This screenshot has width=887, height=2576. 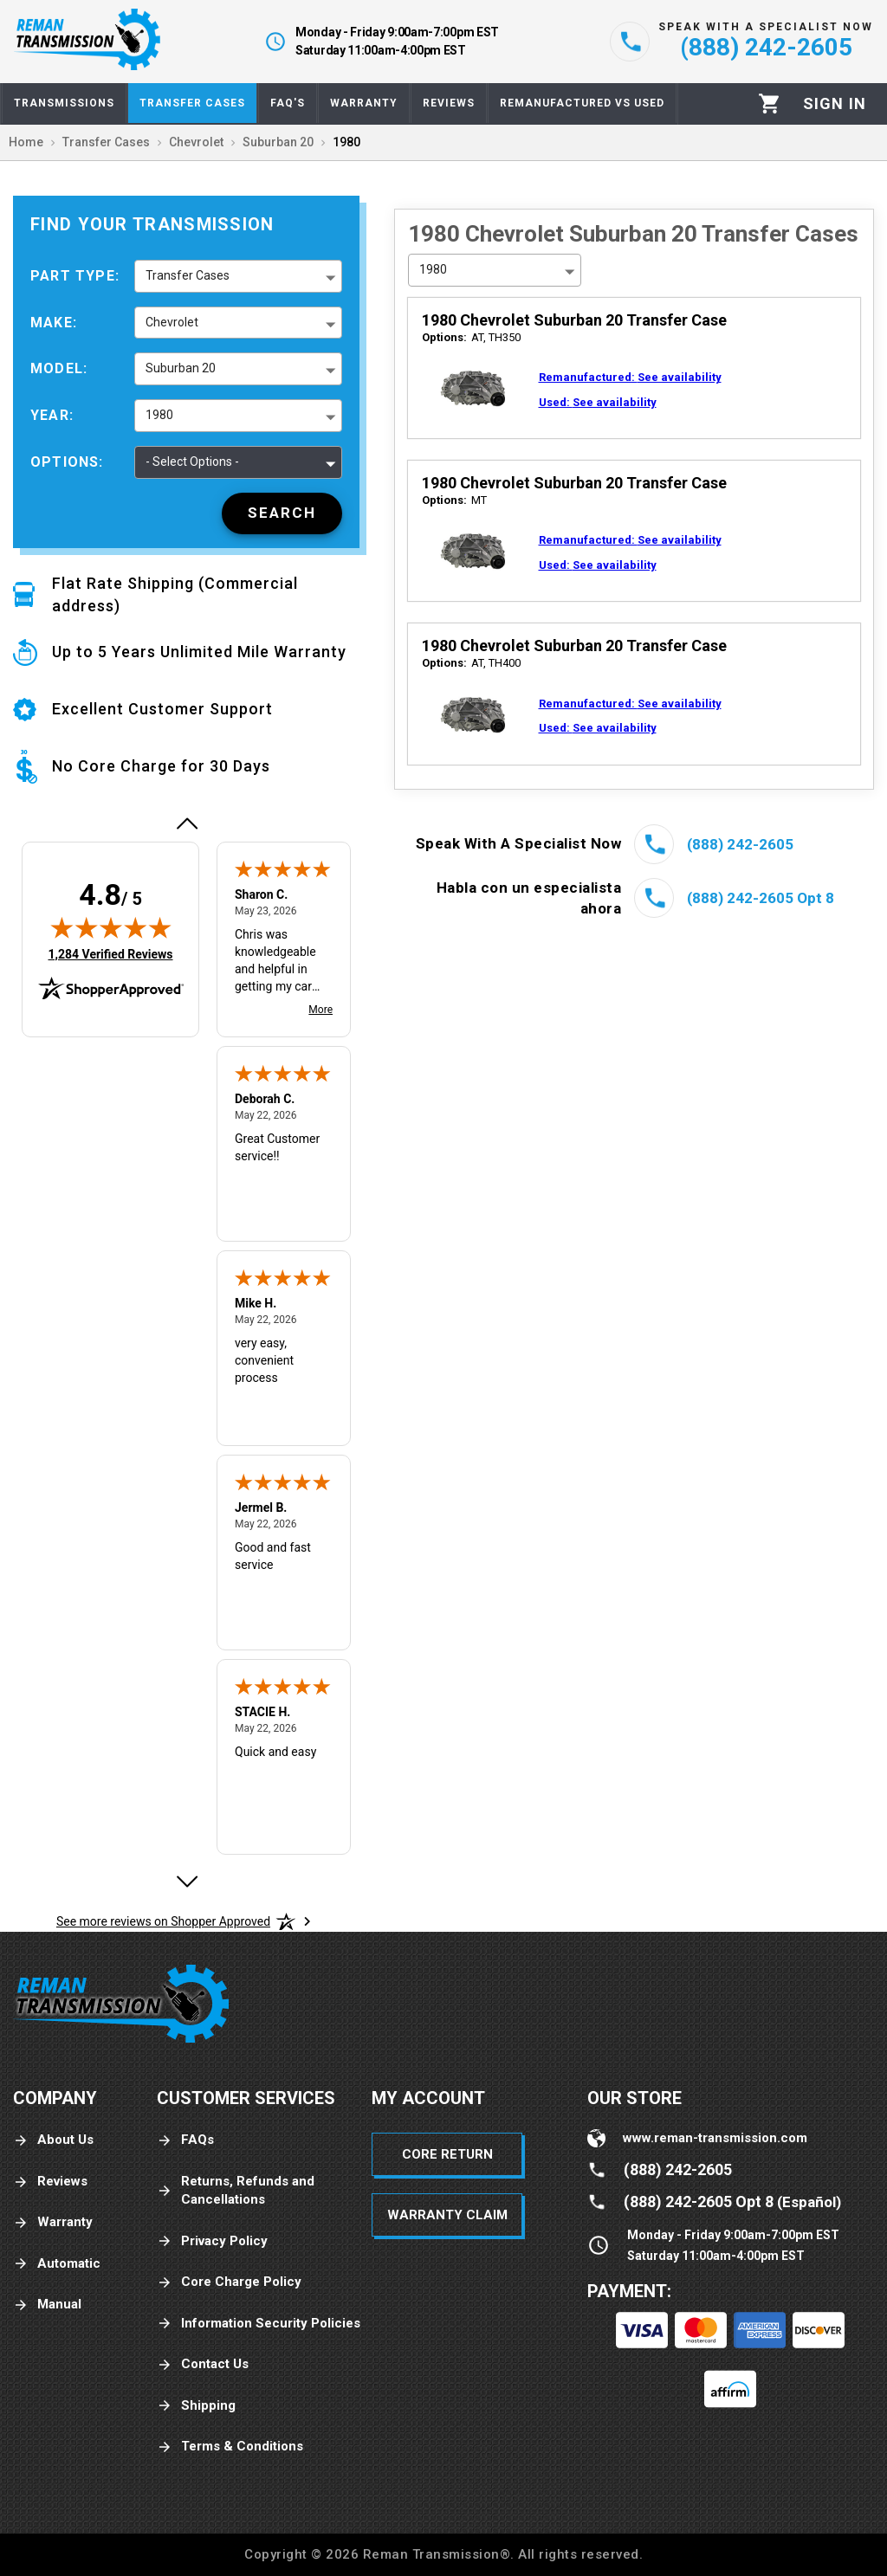 I want to click on Chevrolet [button], so click(x=172, y=322).